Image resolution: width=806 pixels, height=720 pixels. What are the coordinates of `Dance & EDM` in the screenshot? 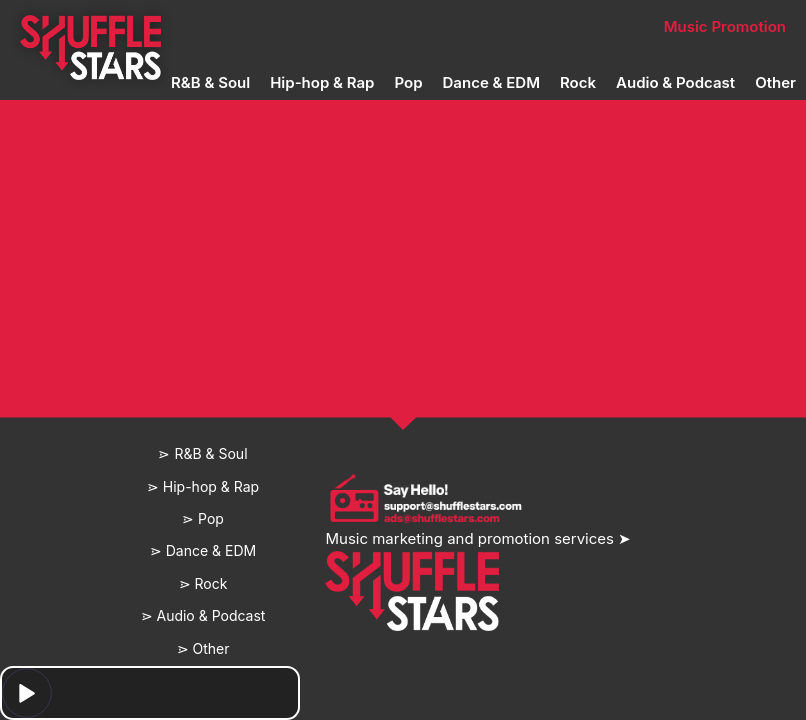 It's located at (491, 82).